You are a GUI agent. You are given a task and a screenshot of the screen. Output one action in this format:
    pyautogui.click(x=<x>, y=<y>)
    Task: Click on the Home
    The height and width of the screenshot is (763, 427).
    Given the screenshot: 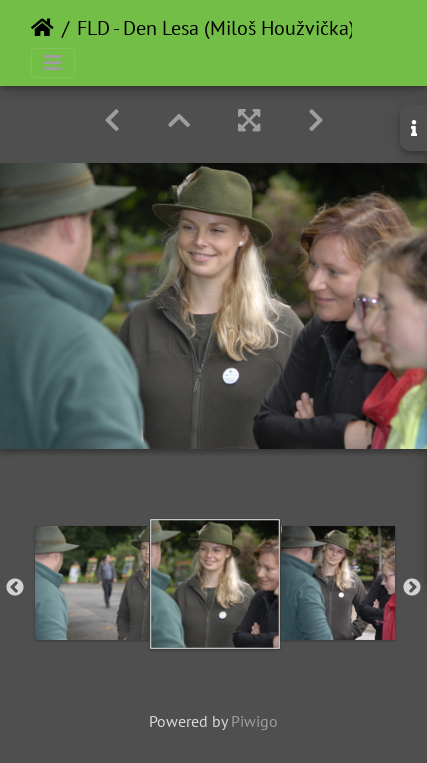 What is the action you would take?
    pyautogui.click(x=42, y=28)
    